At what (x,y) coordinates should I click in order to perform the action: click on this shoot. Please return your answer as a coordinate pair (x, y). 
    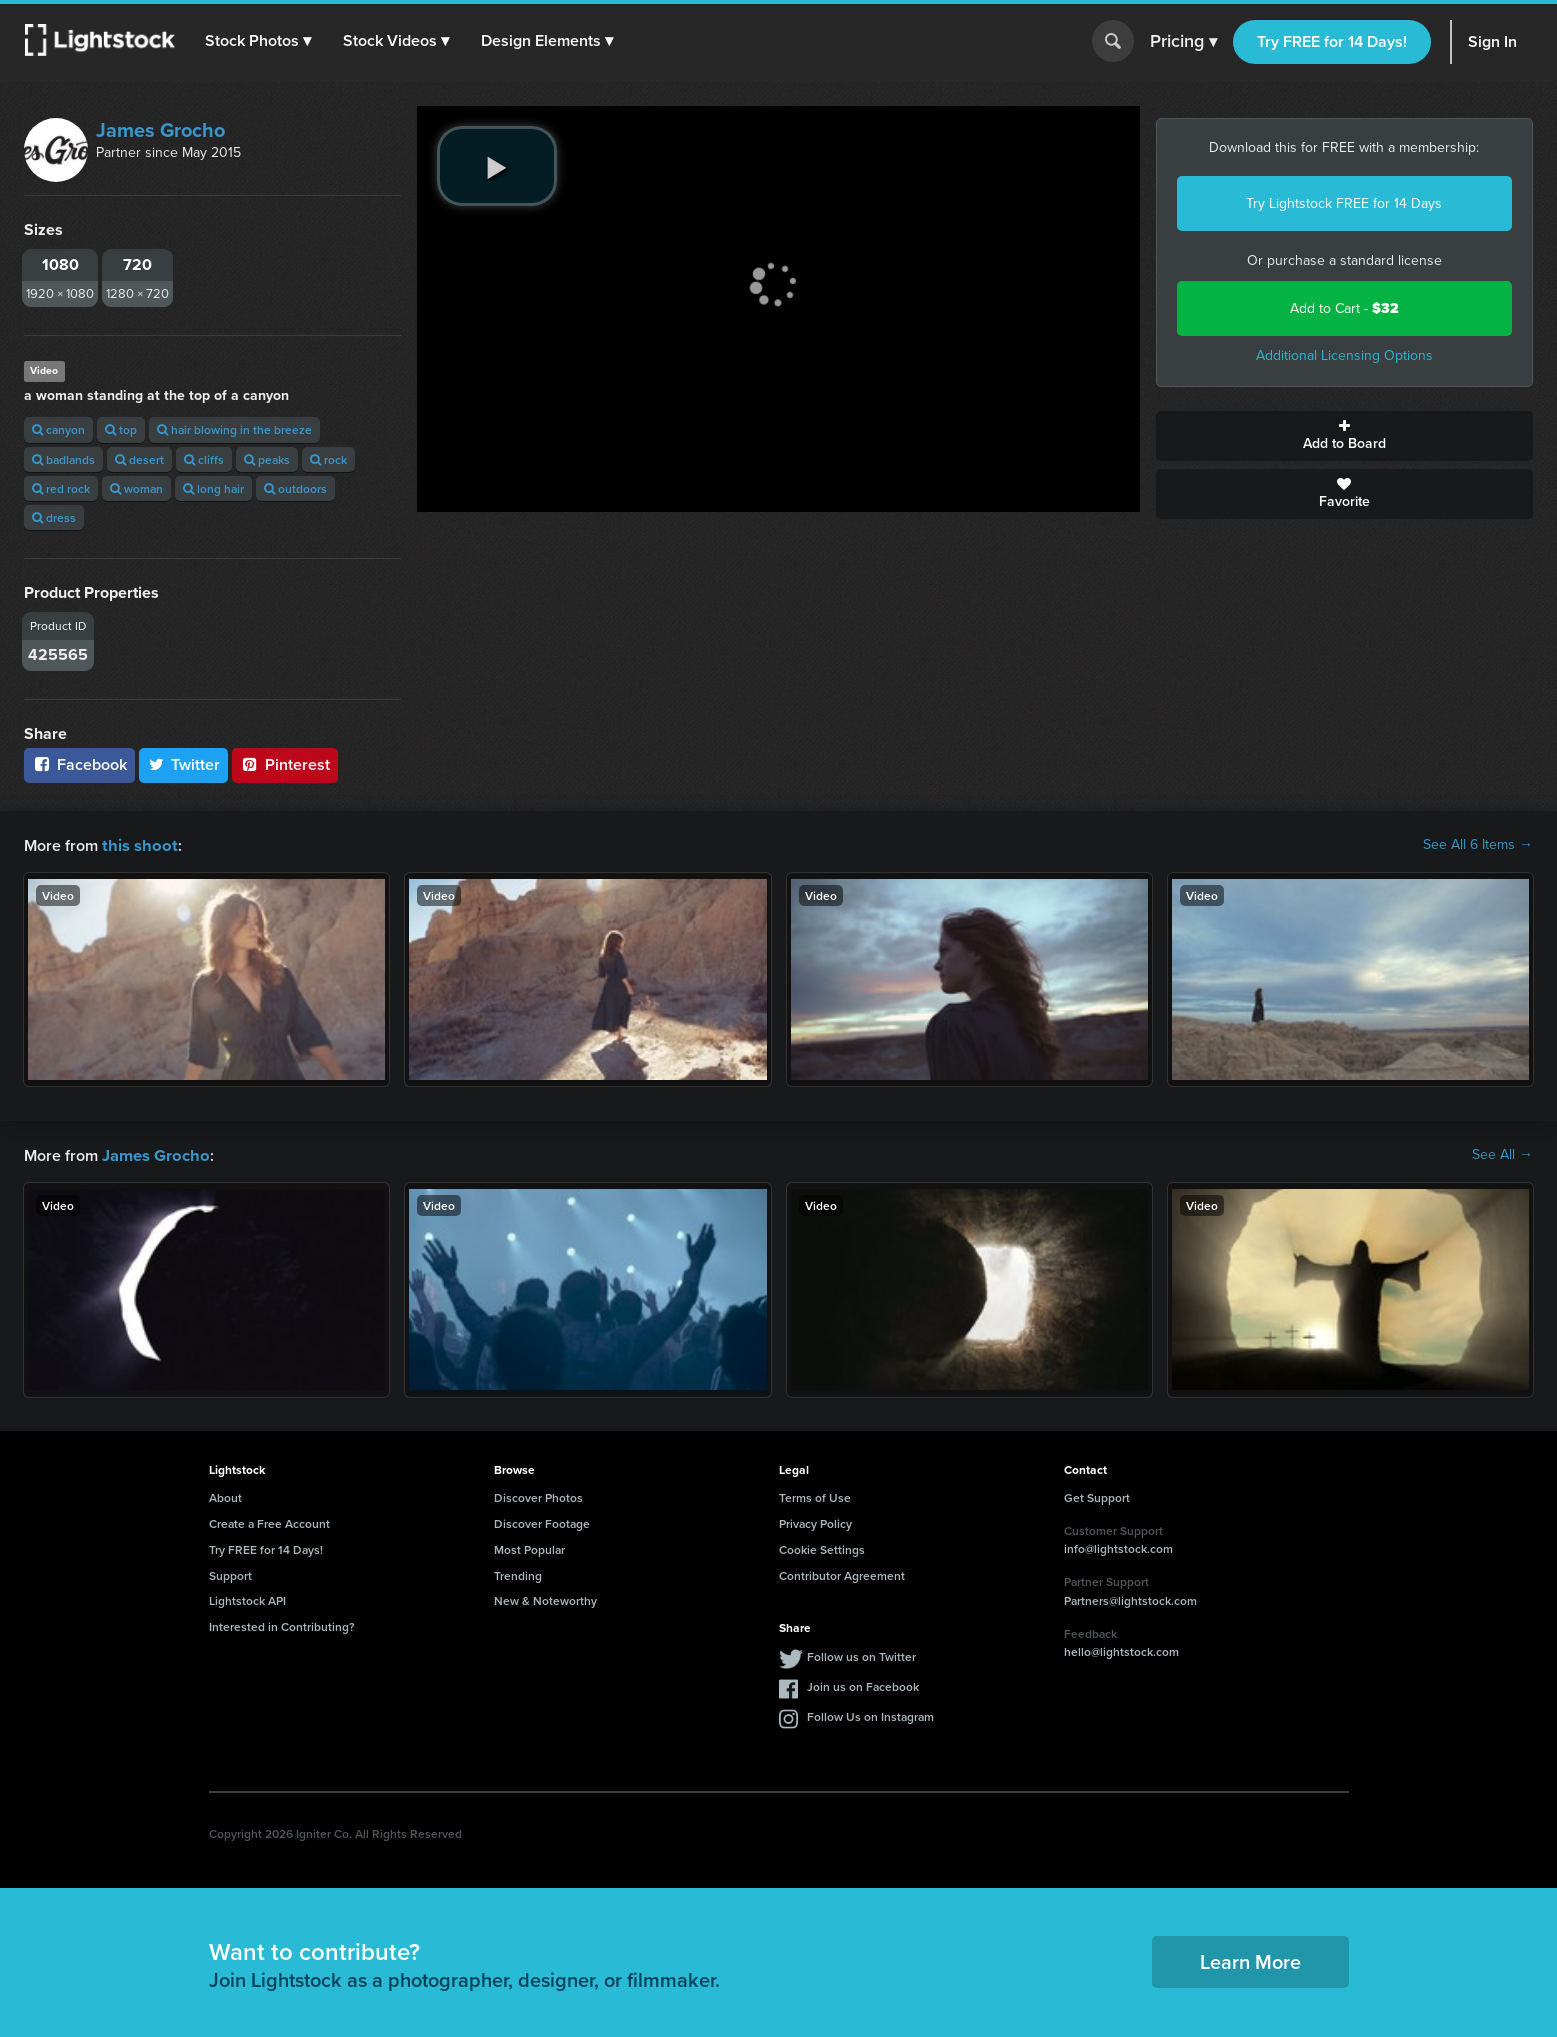
    Looking at the image, I should click on (137, 844).